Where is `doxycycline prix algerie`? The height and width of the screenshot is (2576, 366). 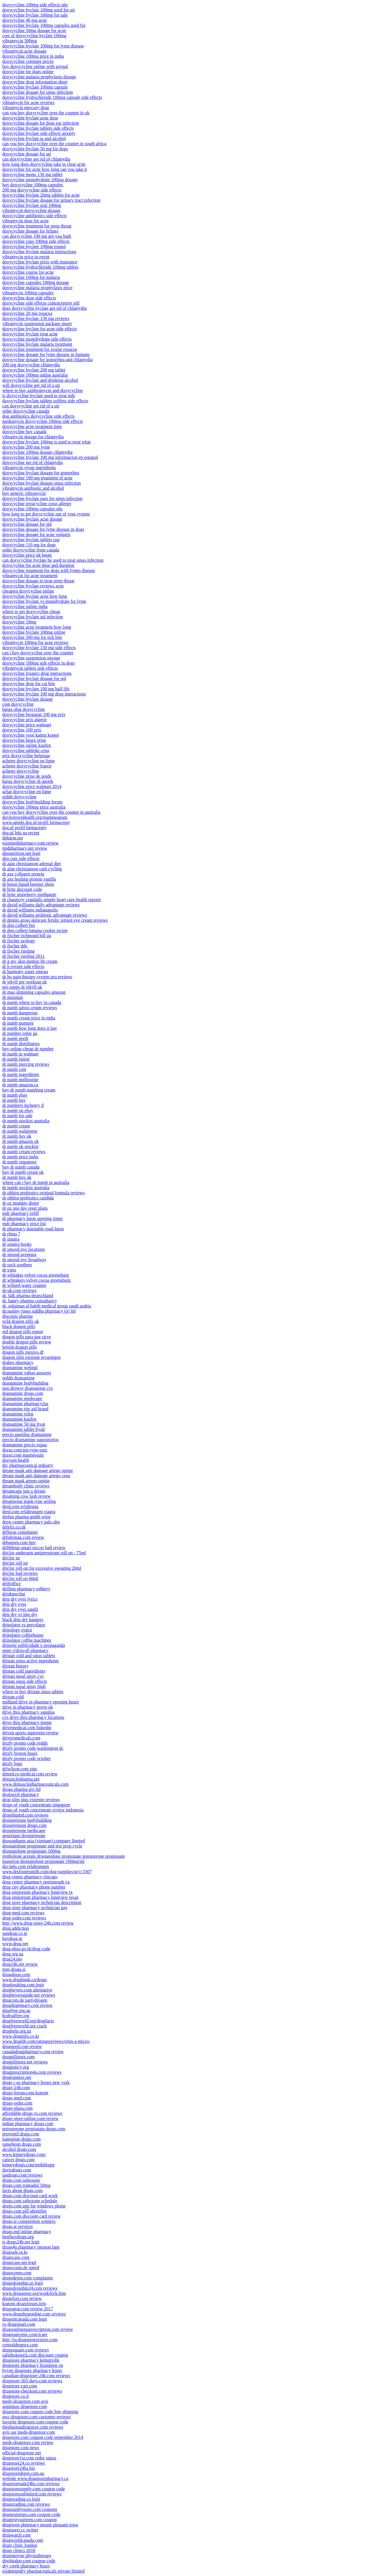
doxycycline prix algerie is located at coordinates (24, 719).